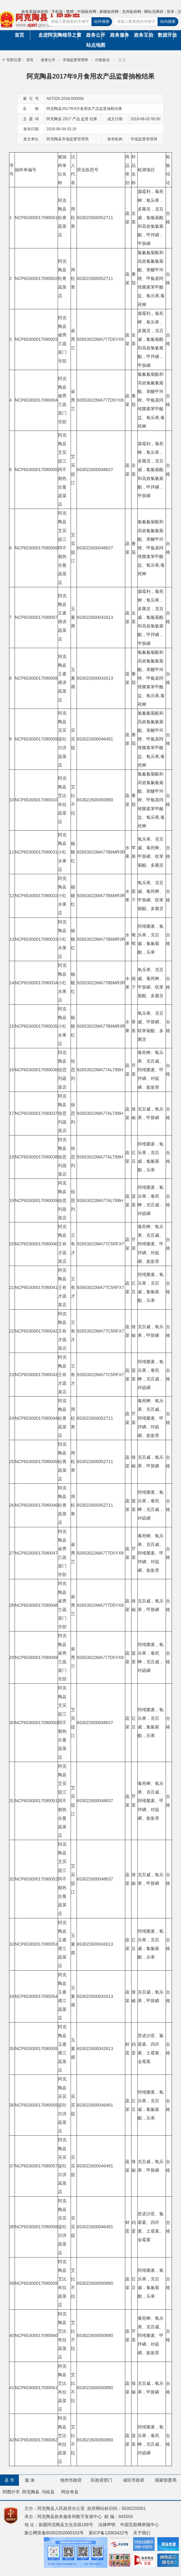 The height and width of the screenshot is (2576, 181). I want to click on 领导之窗, so click(70, 35).